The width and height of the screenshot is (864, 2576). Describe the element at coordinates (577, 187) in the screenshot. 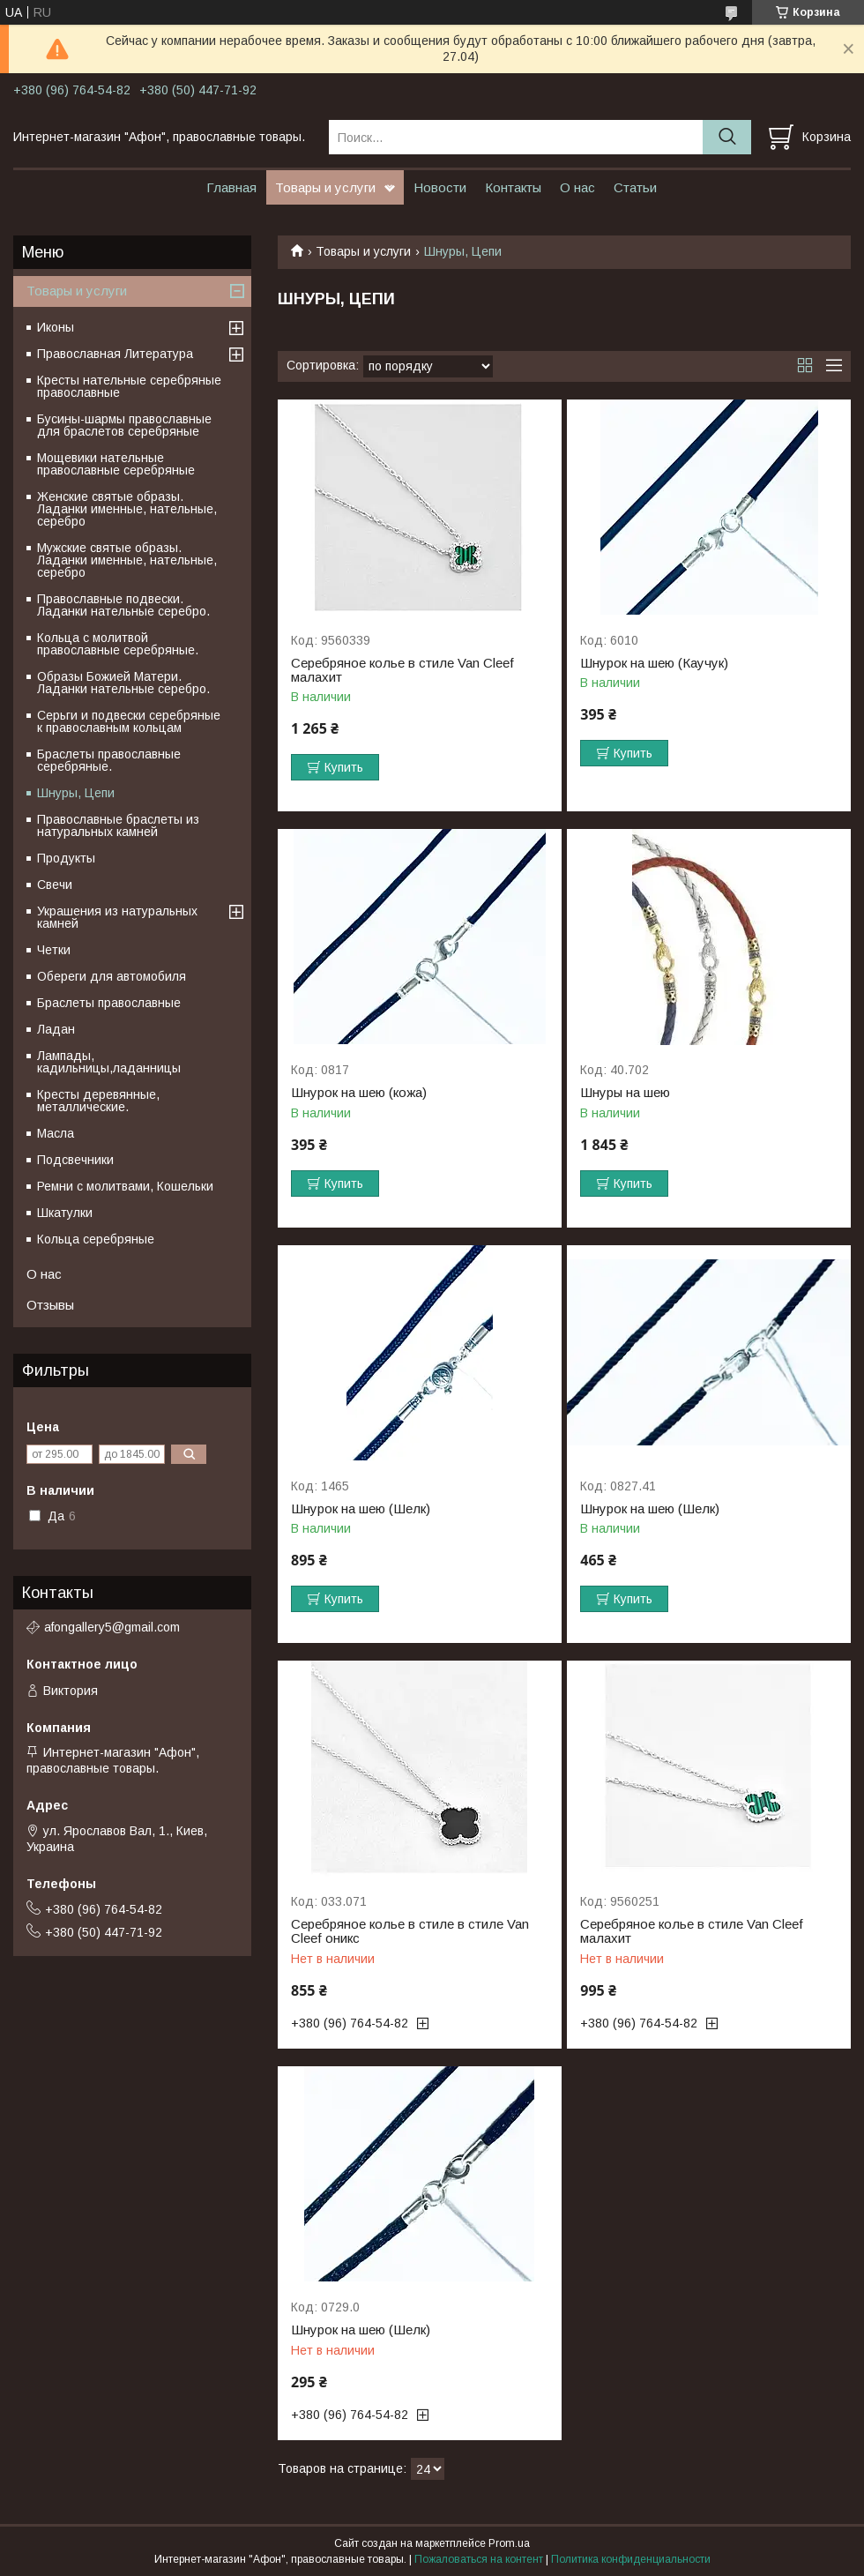

I see `О нас` at that location.